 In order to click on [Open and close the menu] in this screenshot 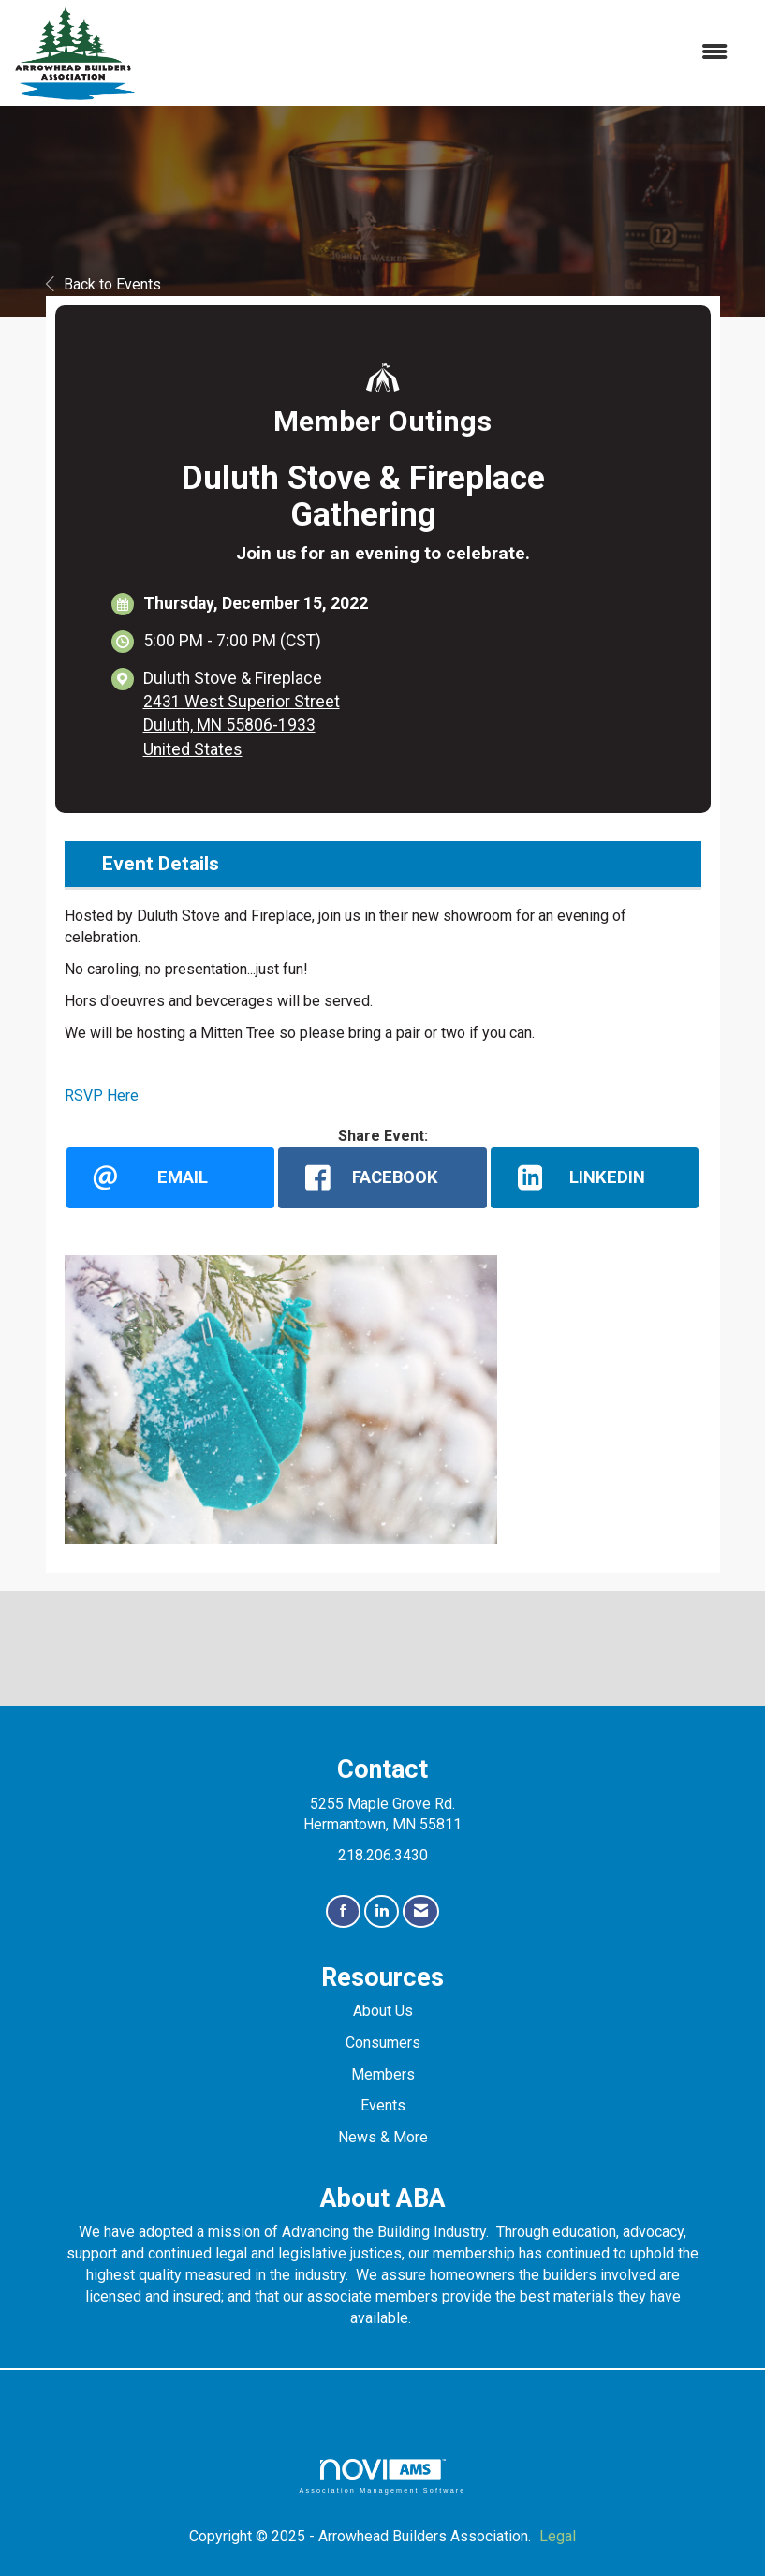, I will do `click(441, 53)`.